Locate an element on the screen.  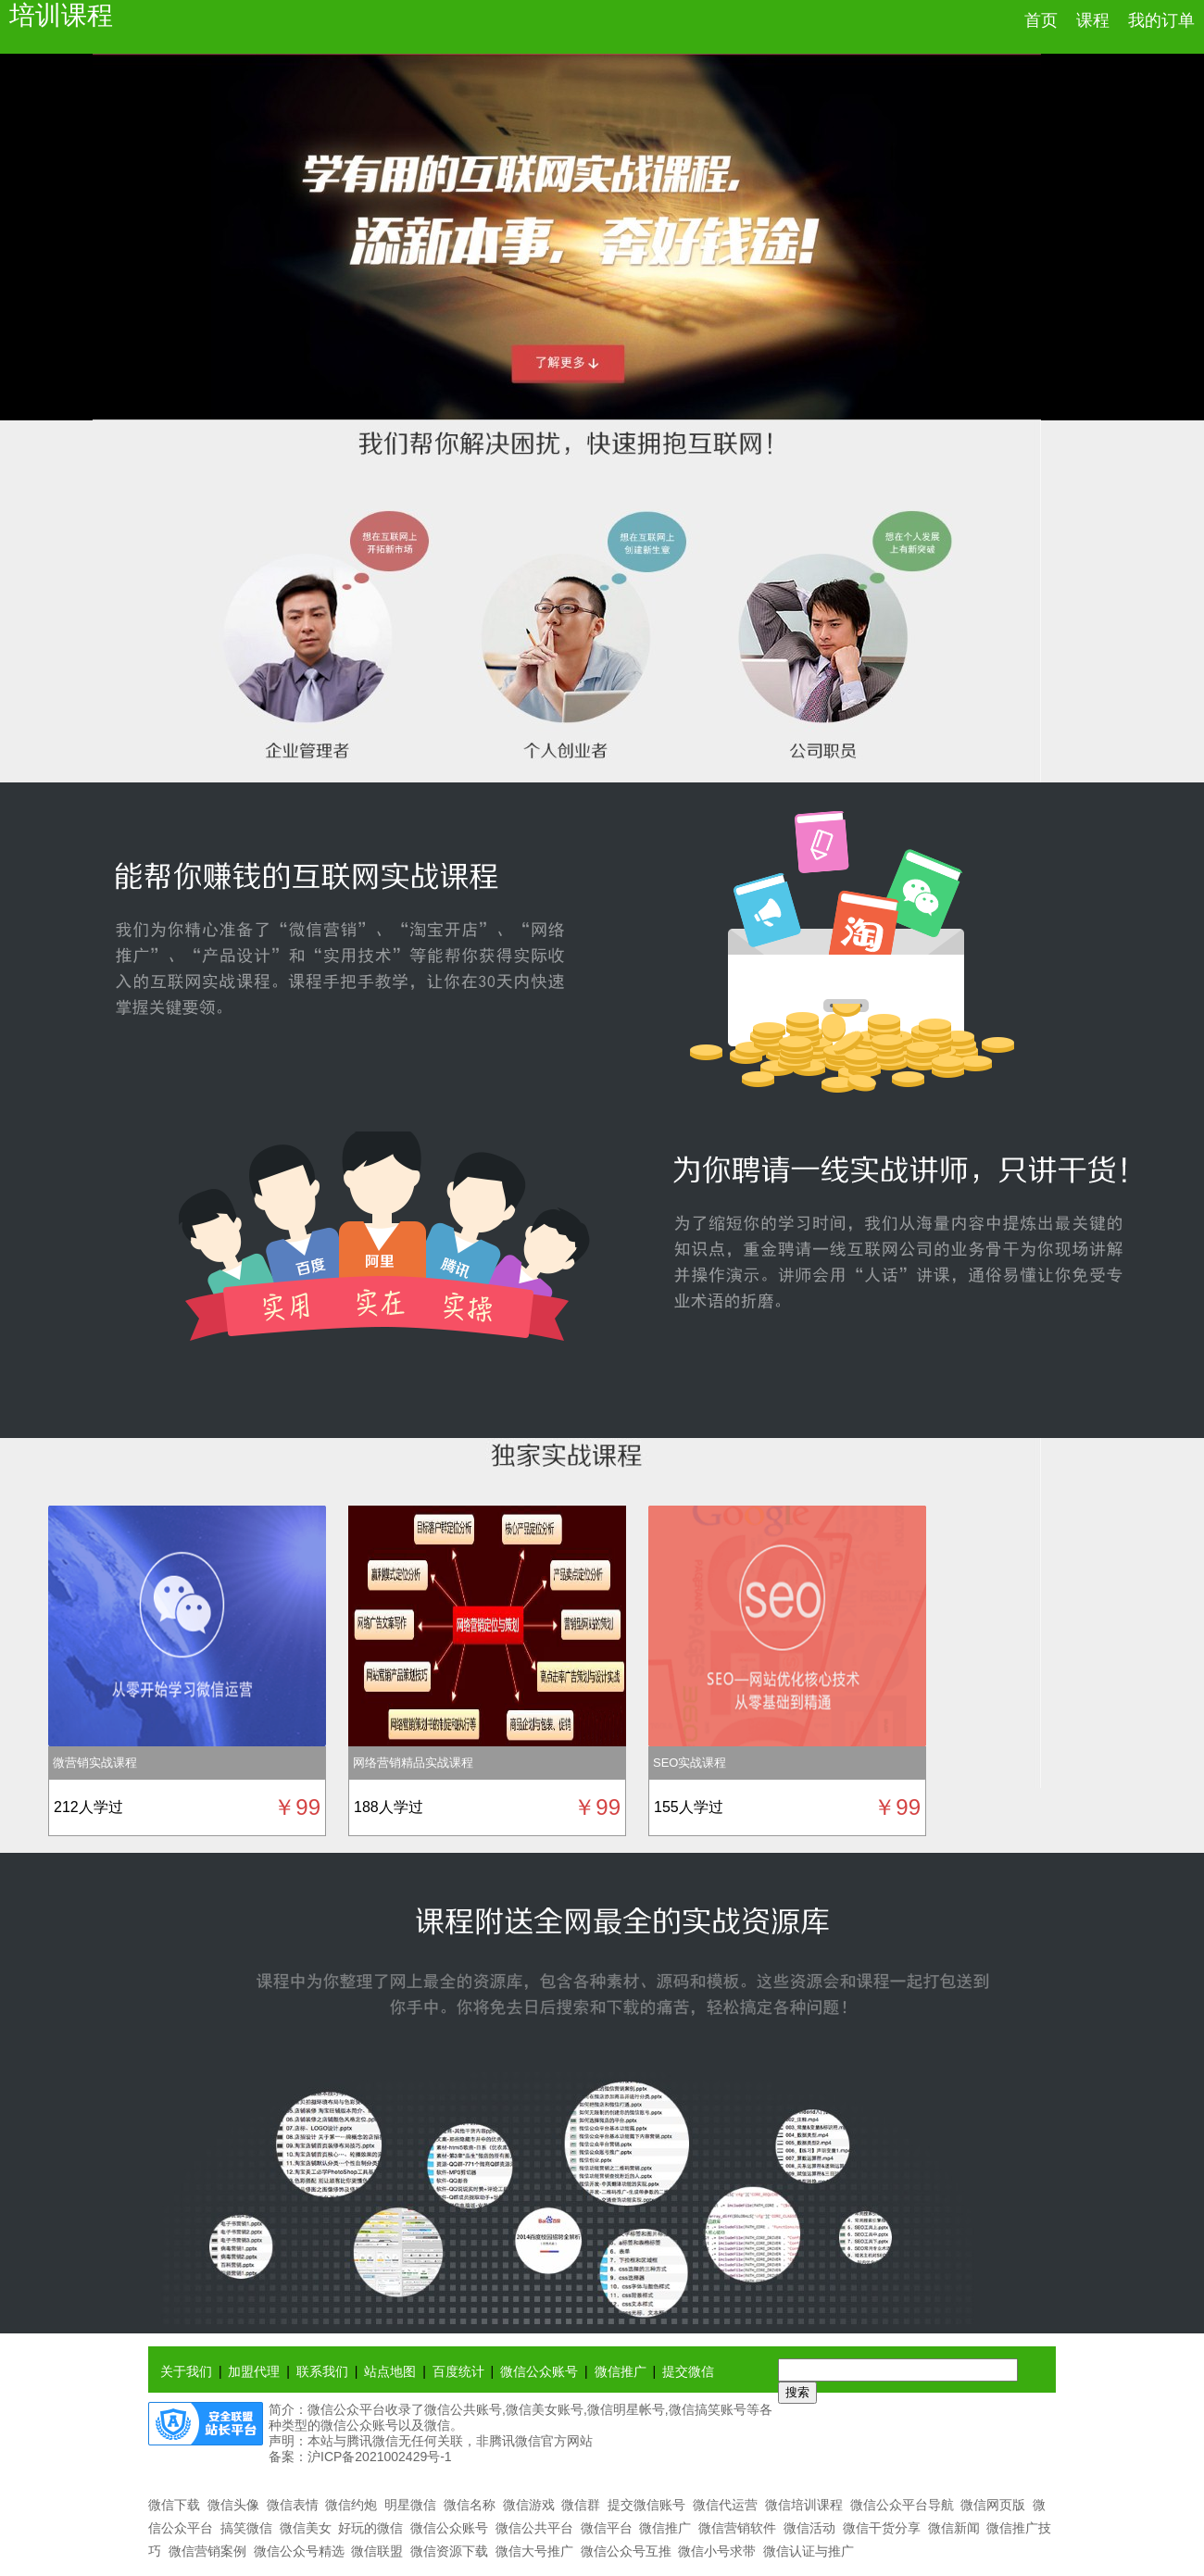
沪ICP备2021002429号-1 is located at coordinates (379, 2456).